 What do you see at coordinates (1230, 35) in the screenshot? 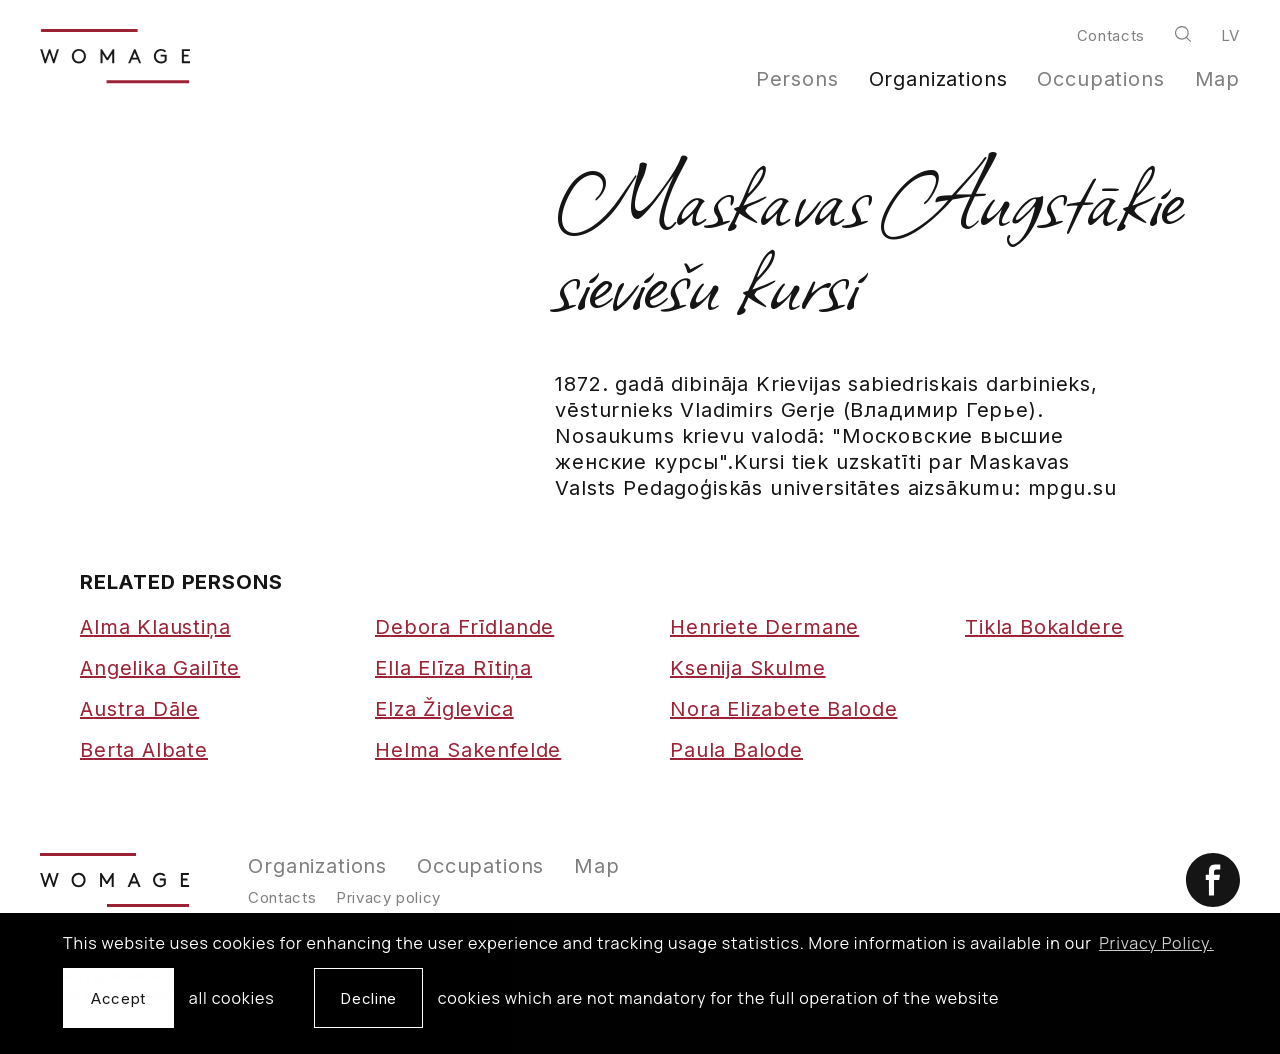
I see `lv` at bounding box center [1230, 35].